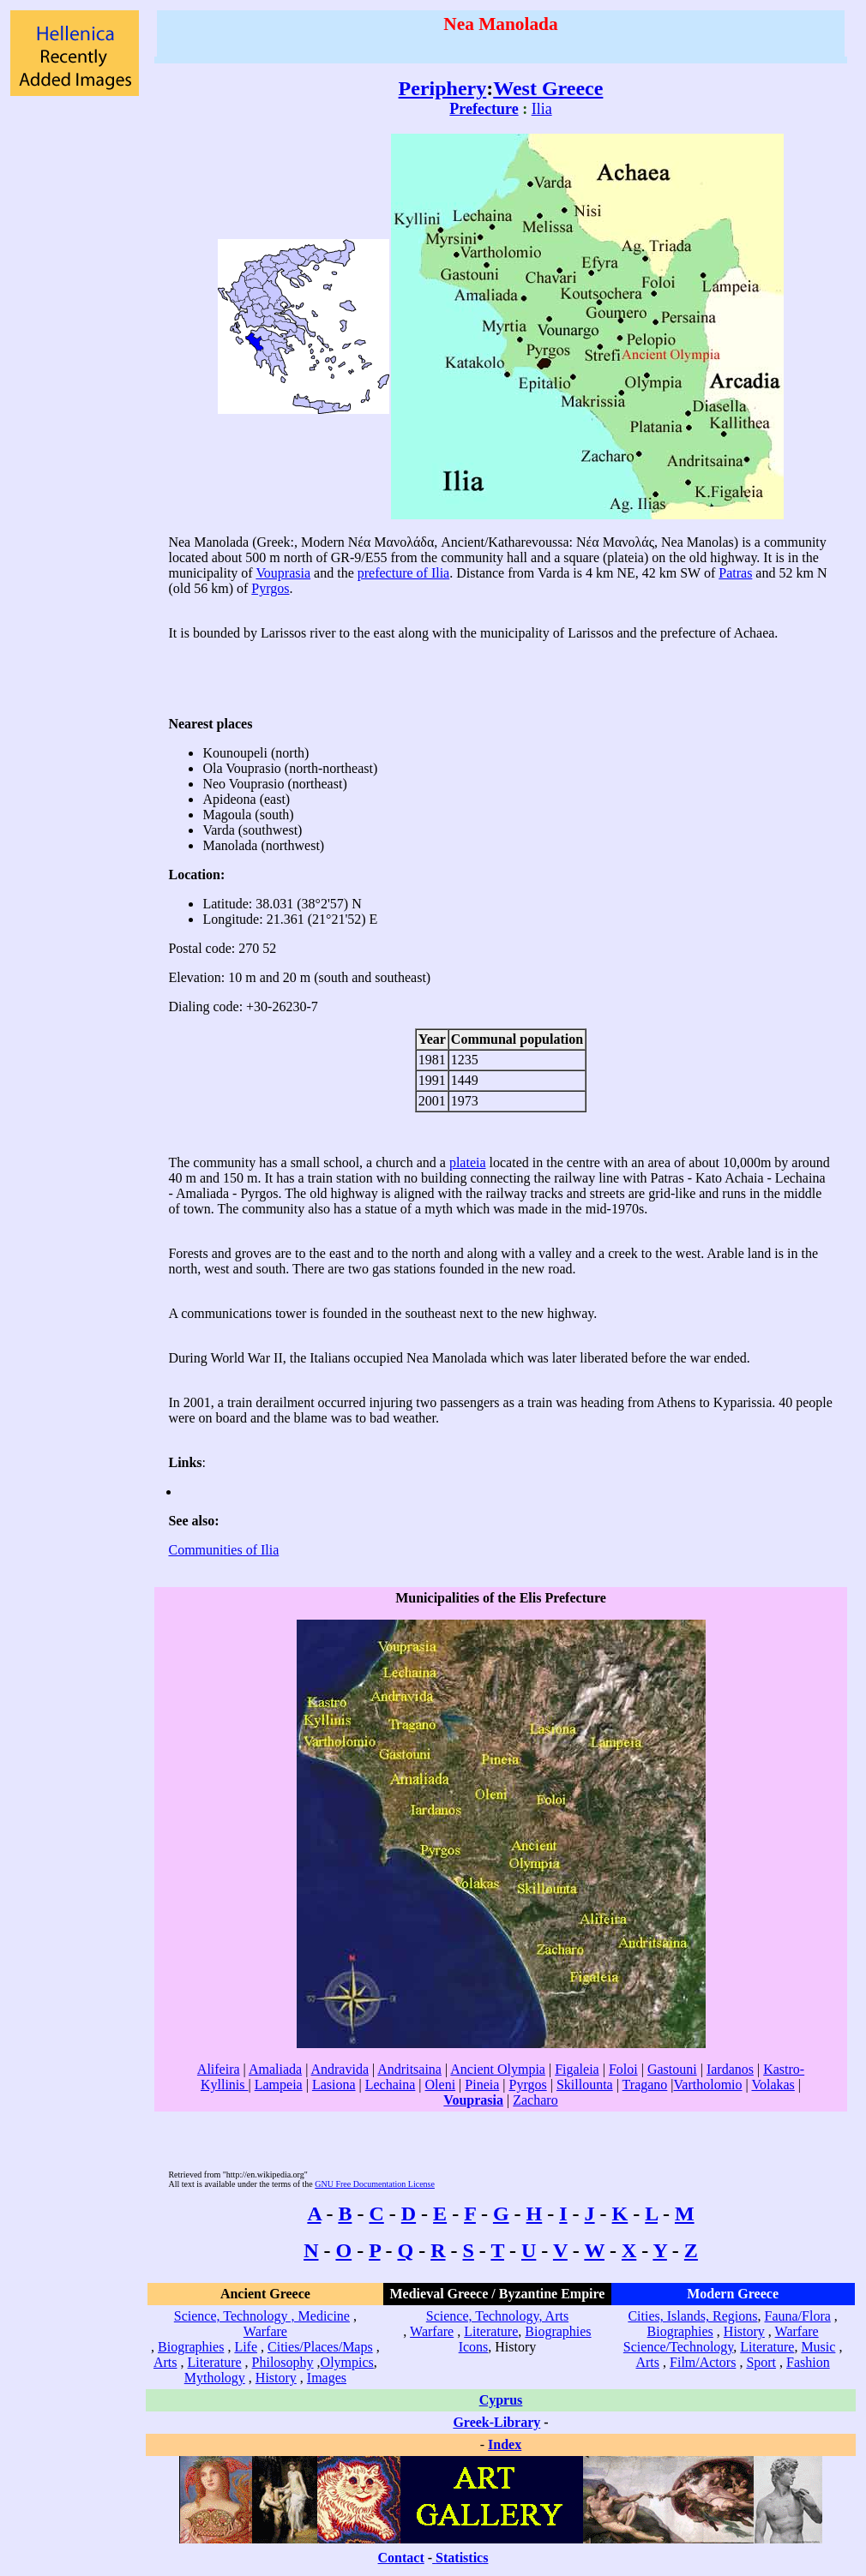 The width and height of the screenshot is (866, 2576). What do you see at coordinates (462, 2557) in the screenshot?
I see `Statistics` at bounding box center [462, 2557].